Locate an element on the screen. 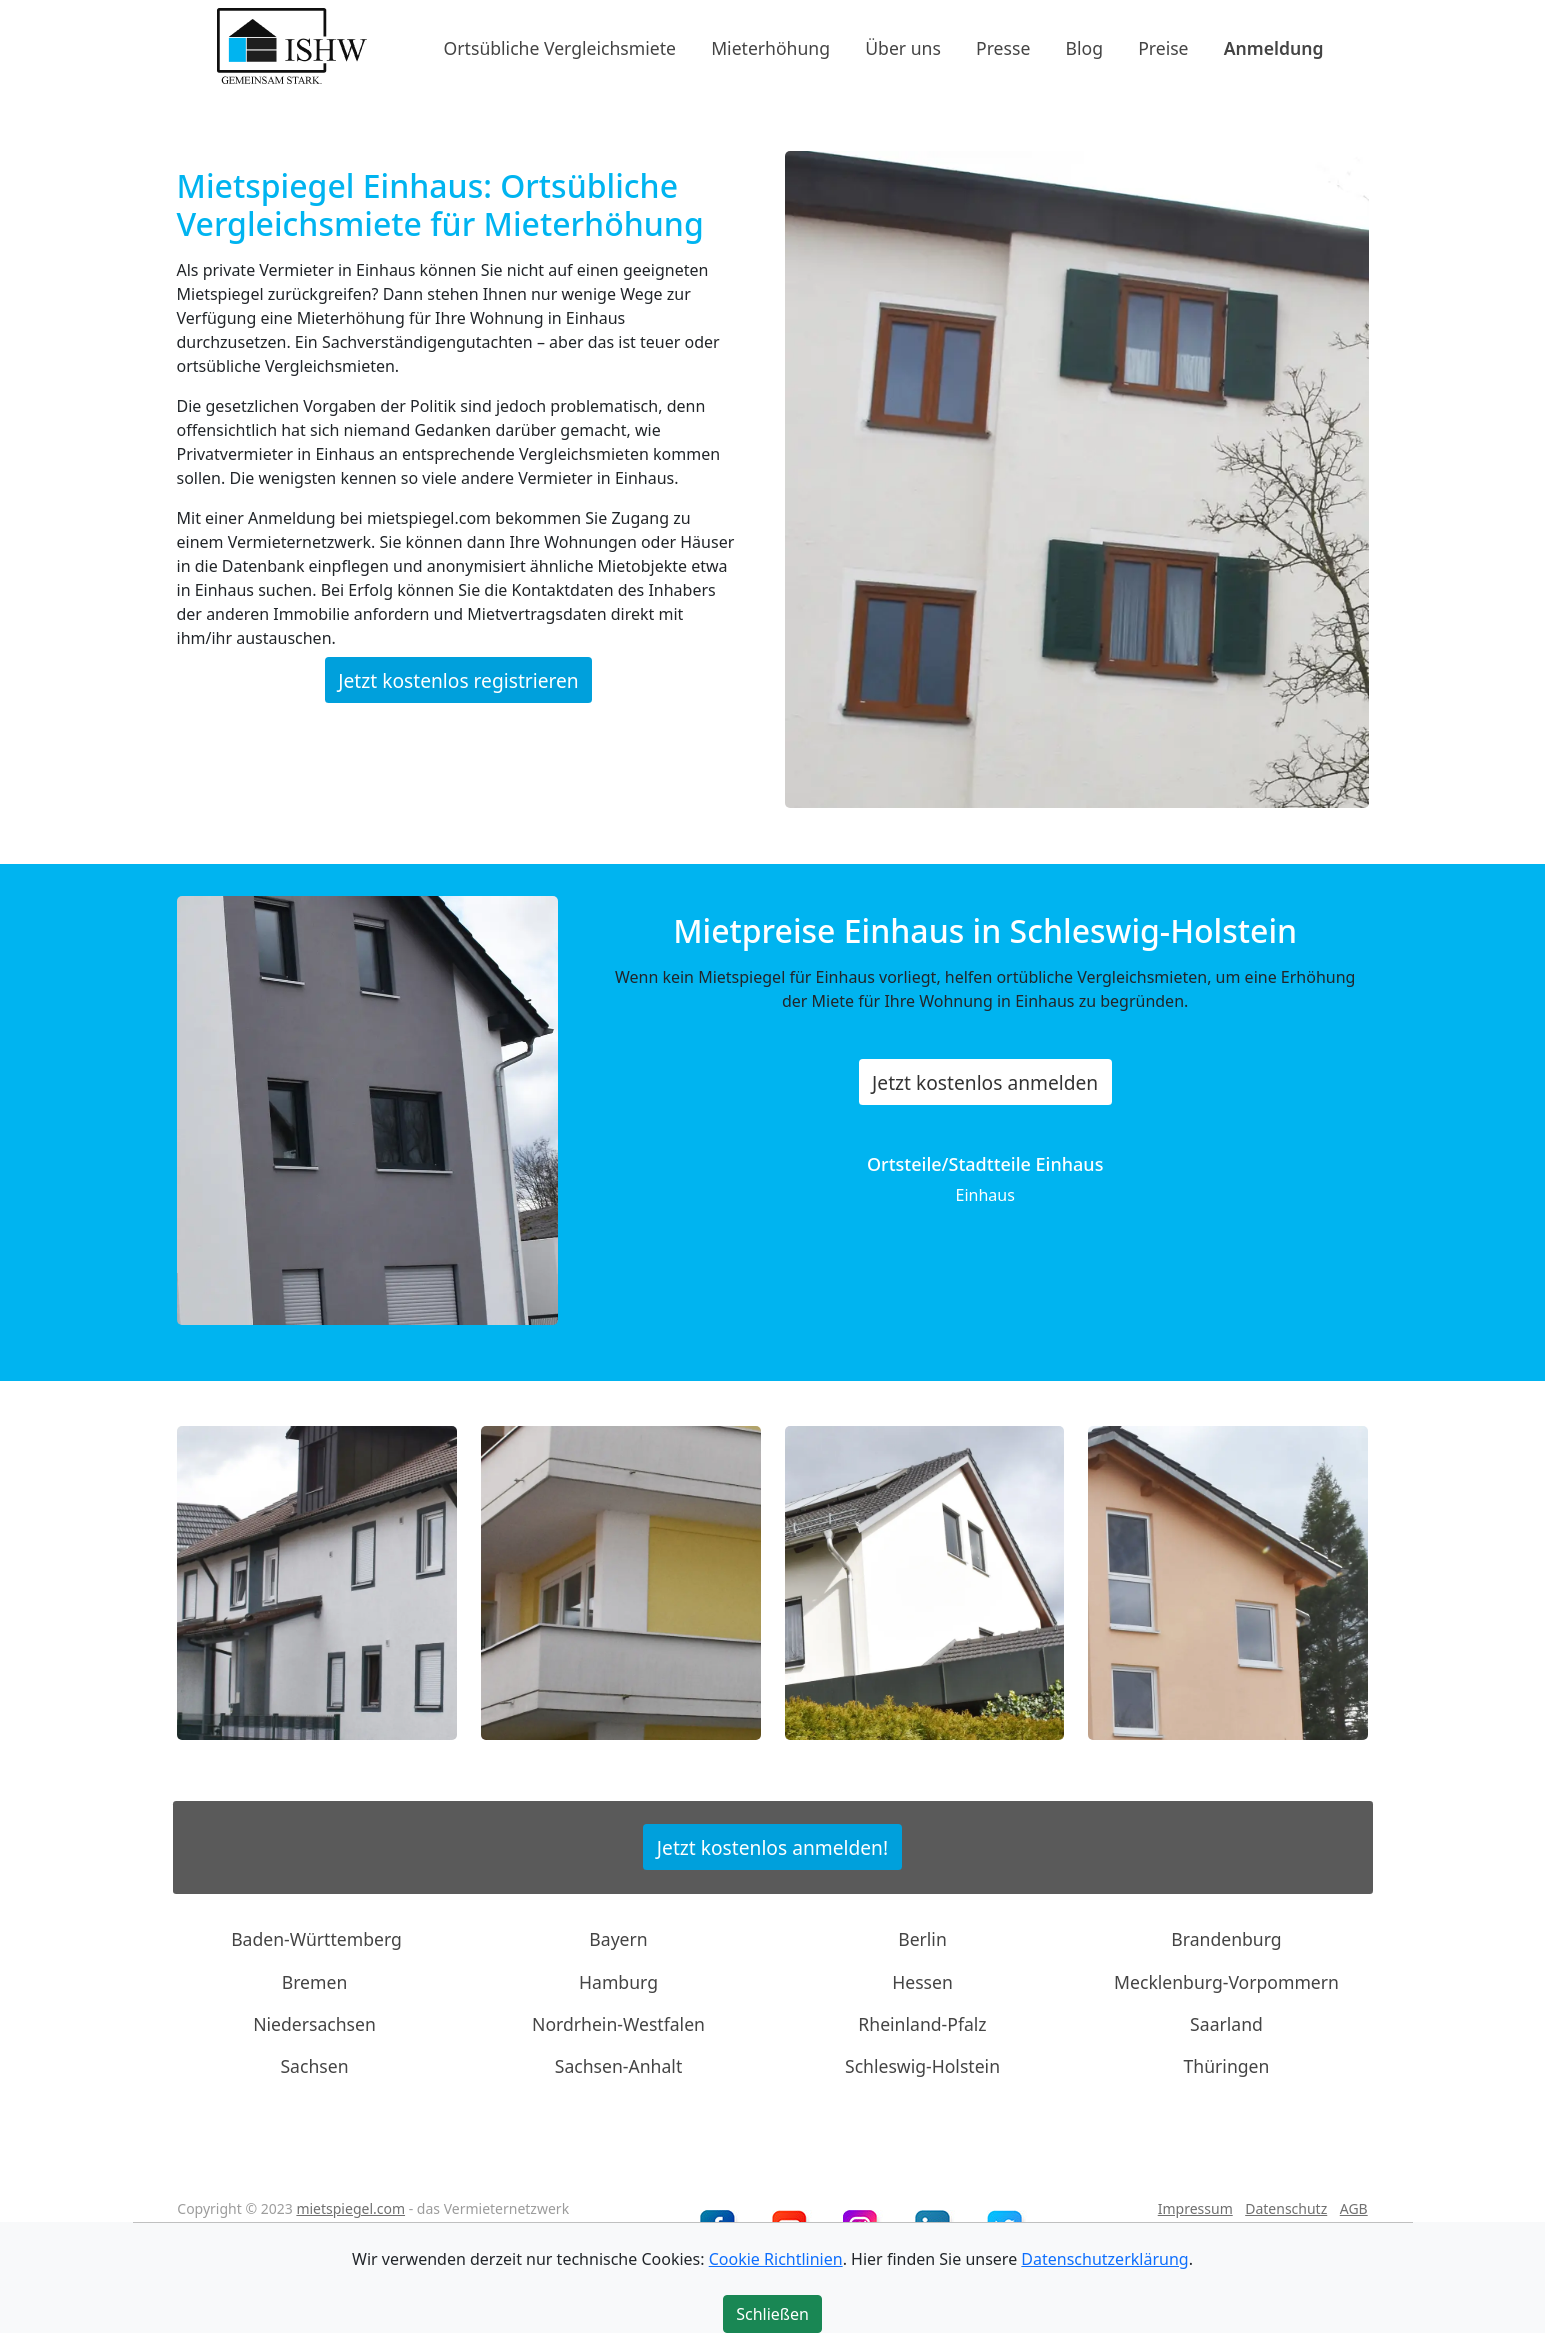 The height and width of the screenshot is (2333, 1545). Jetzt kostenlos anmelden! is located at coordinates (772, 1846).